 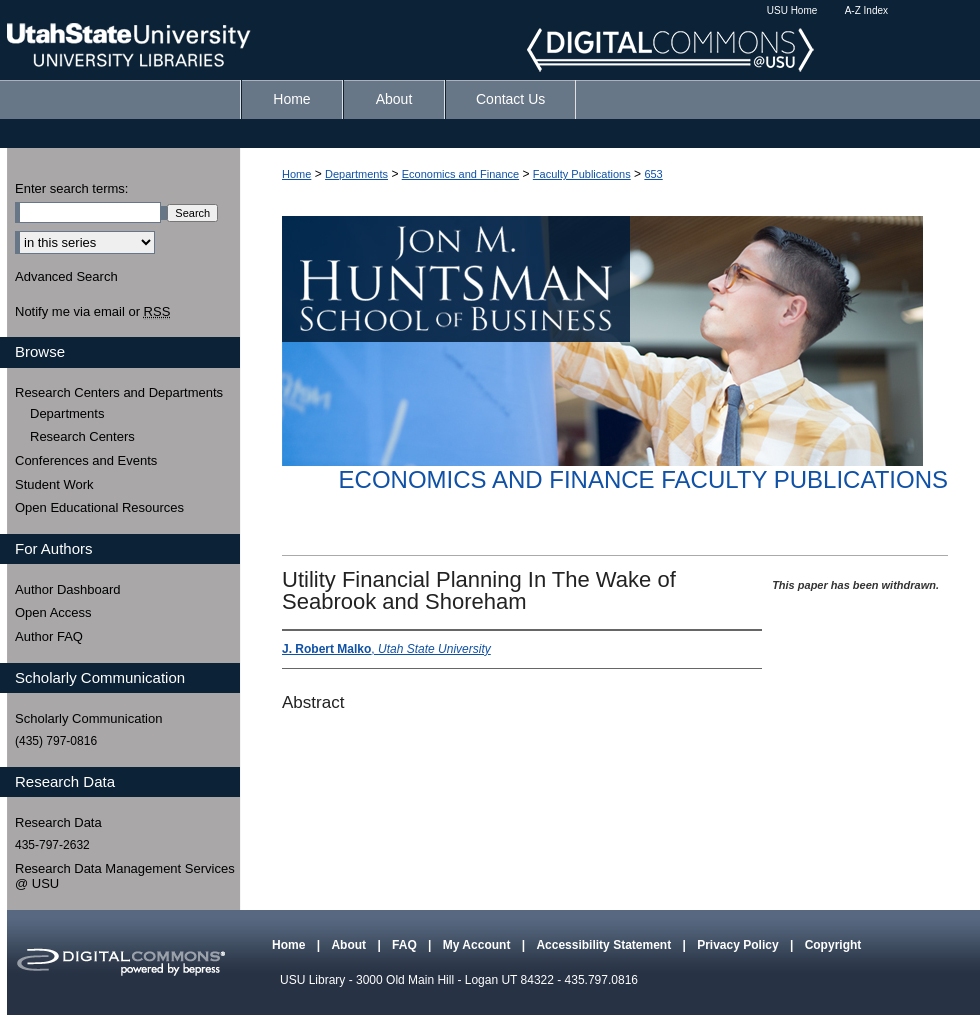 What do you see at coordinates (71, 188) in the screenshot?
I see `Enter search terms:` at bounding box center [71, 188].